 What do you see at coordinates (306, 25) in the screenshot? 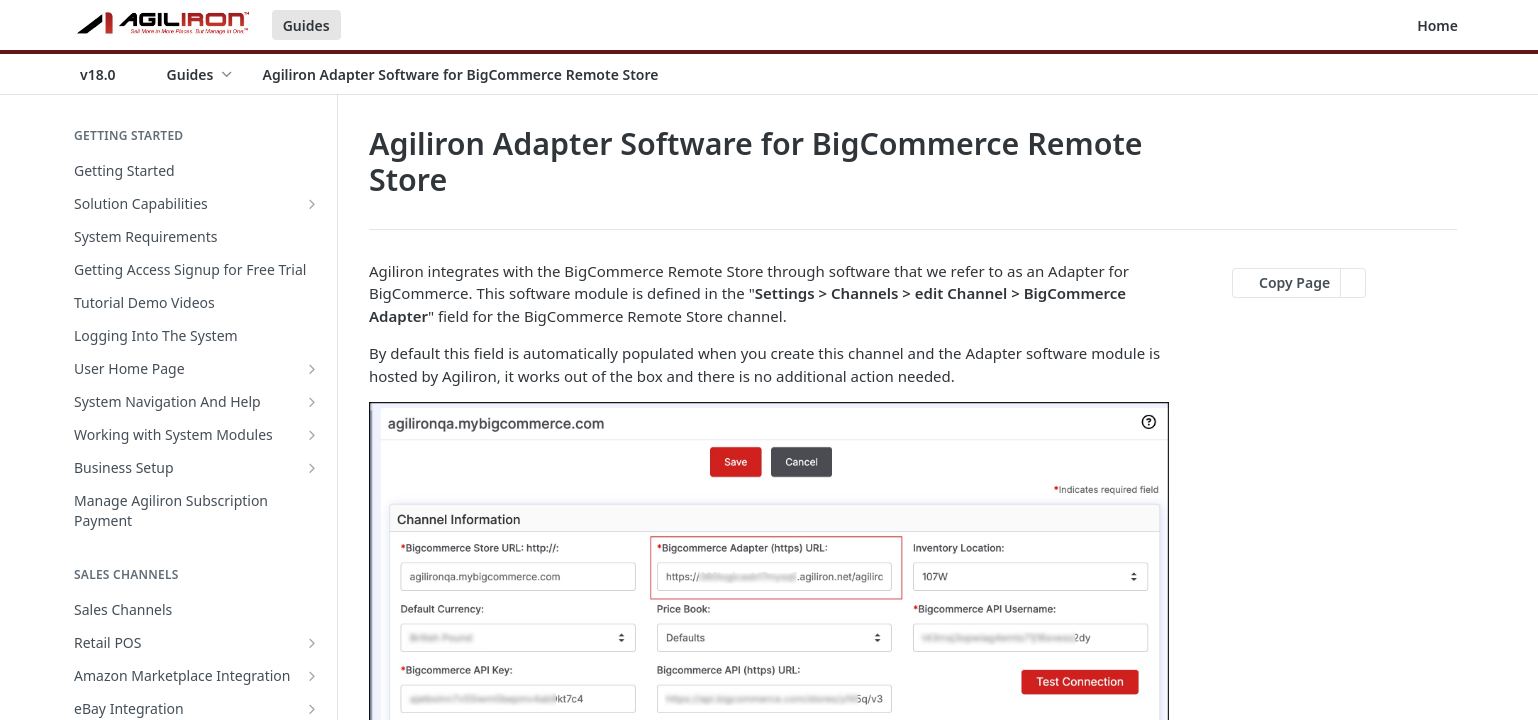
I see `Guides` at bounding box center [306, 25].